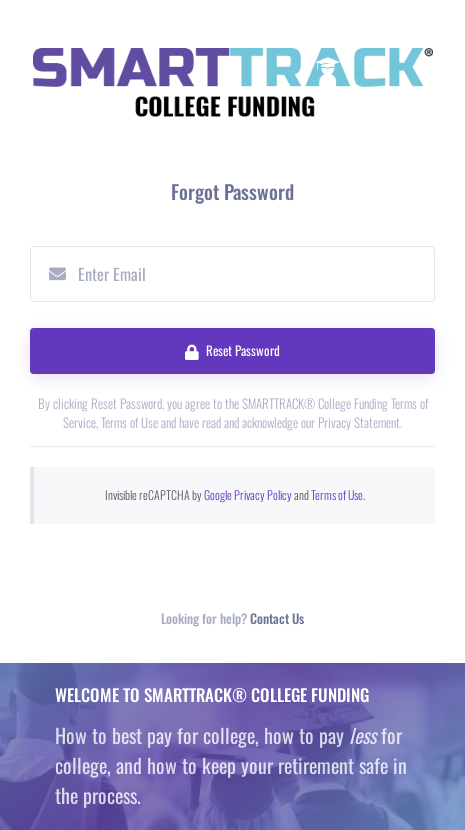  What do you see at coordinates (337, 494) in the screenshot?
I see `Terms of Use` at bounding box center [337, 494].